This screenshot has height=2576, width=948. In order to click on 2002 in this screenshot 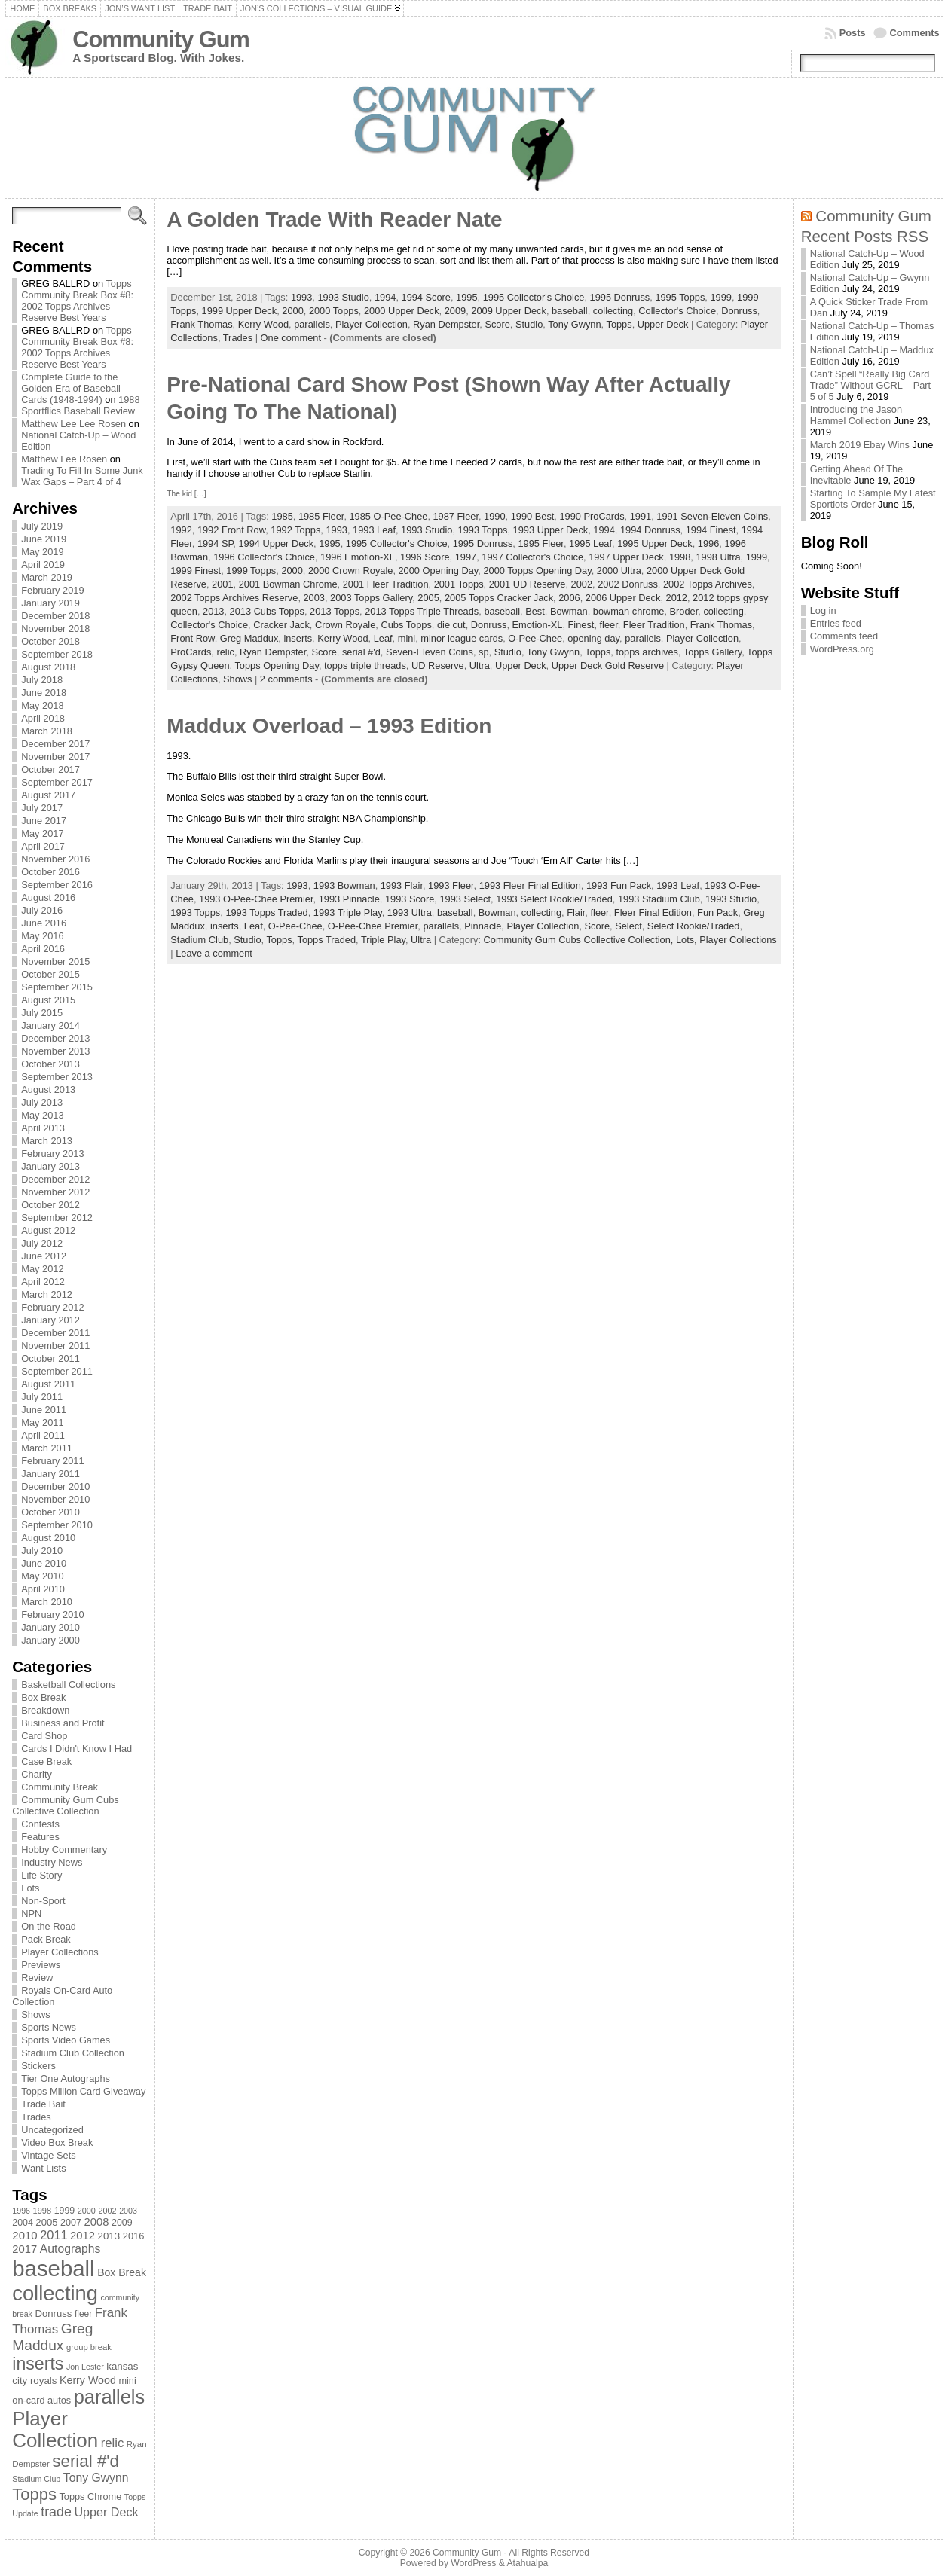, I will do `click(581, 584)`.